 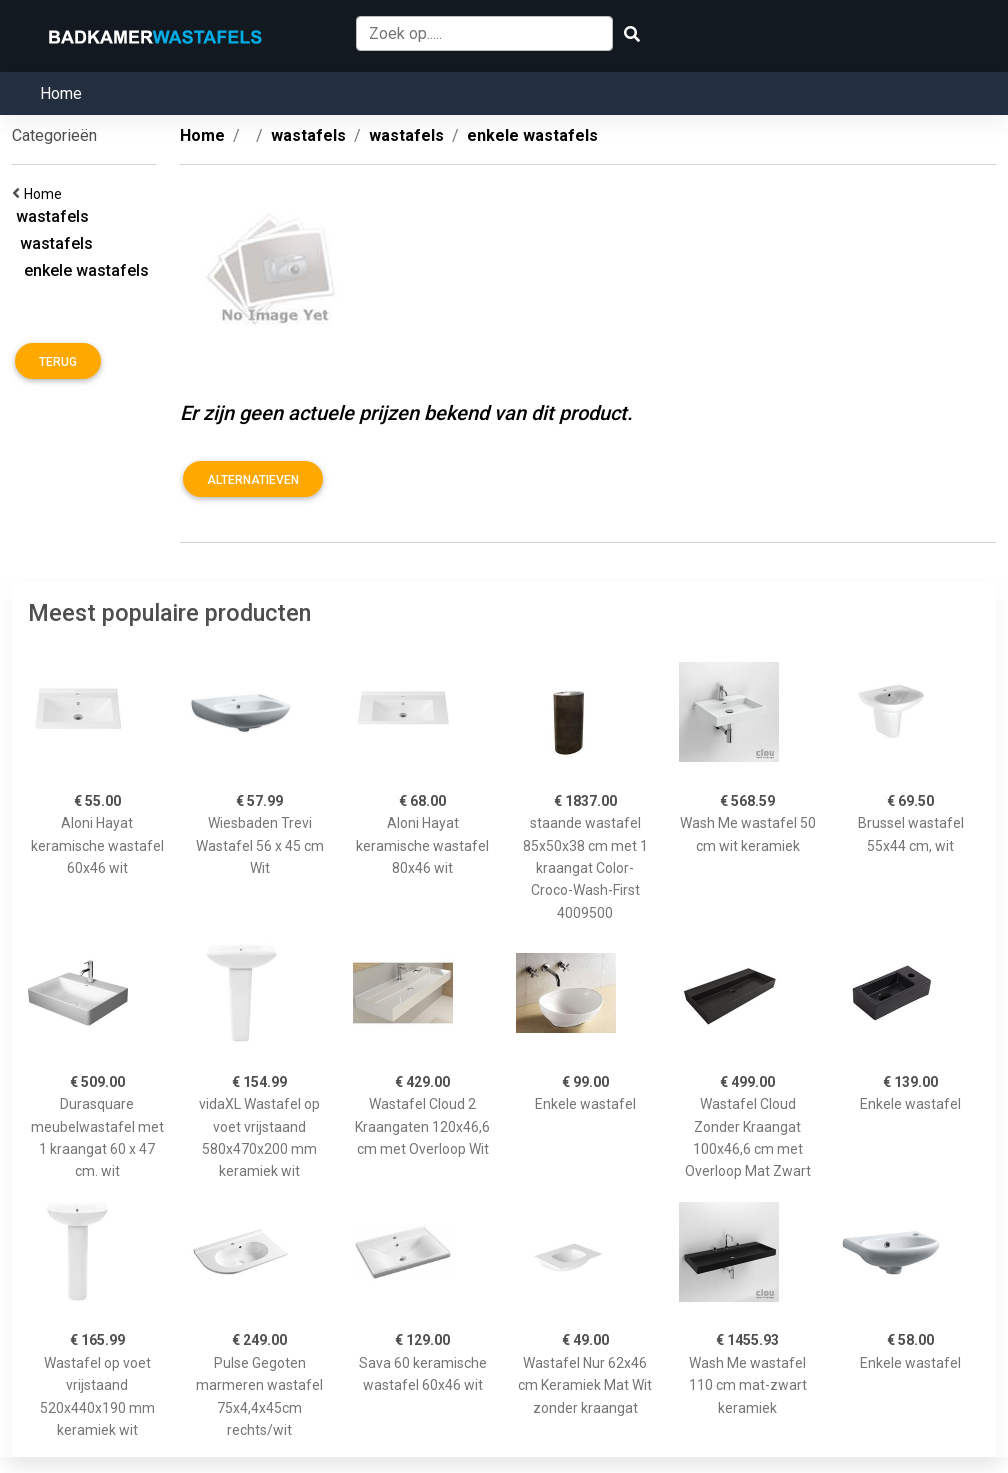 What do you see at coordinates (253, 480) in the screenshot?
I see `Alternatieven` at bounding box center [253, 480].